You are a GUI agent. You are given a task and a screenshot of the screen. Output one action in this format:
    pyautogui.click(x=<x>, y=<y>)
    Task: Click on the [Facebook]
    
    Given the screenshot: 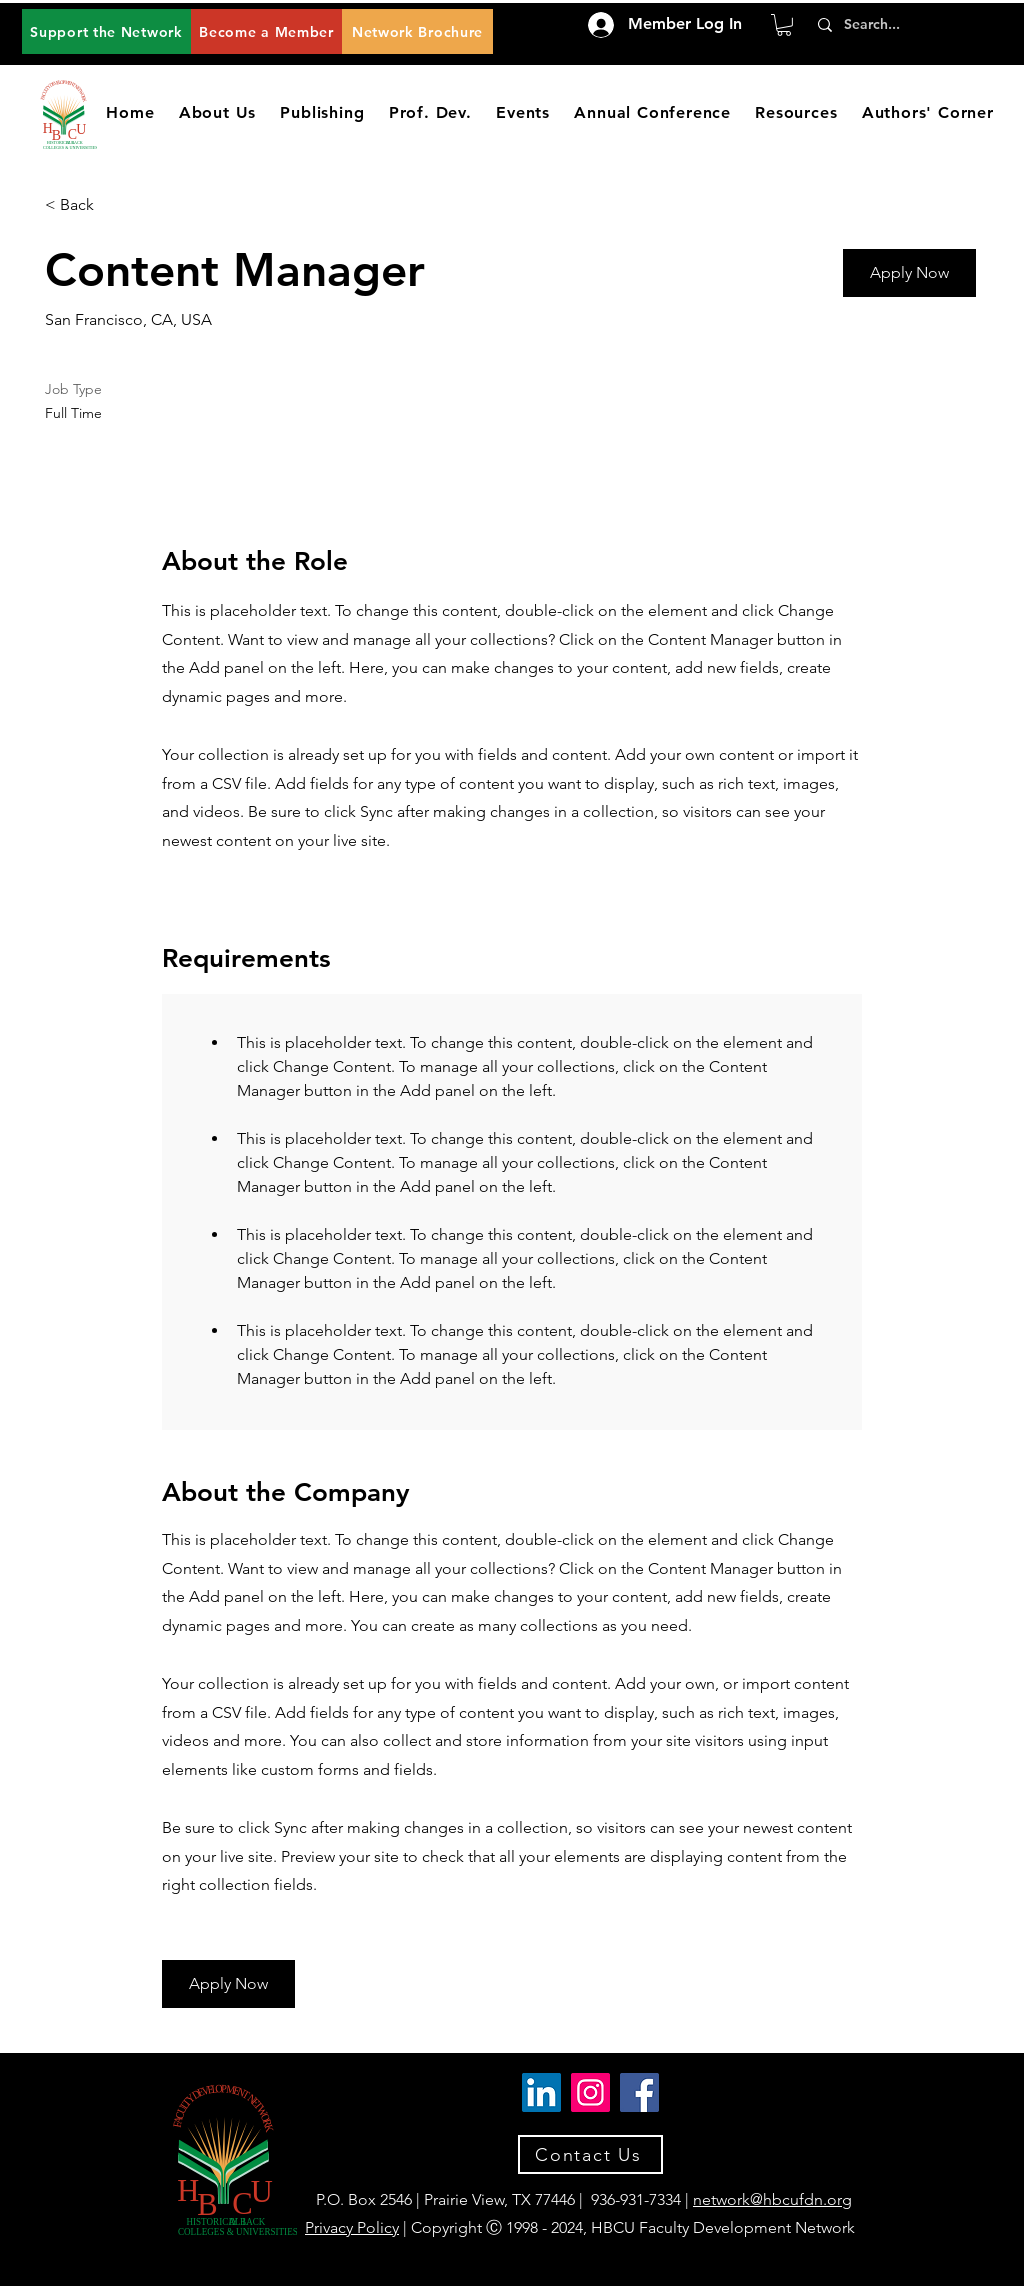 What is the action you would take?
    pyautogui.click(x=639, y=2092)
    